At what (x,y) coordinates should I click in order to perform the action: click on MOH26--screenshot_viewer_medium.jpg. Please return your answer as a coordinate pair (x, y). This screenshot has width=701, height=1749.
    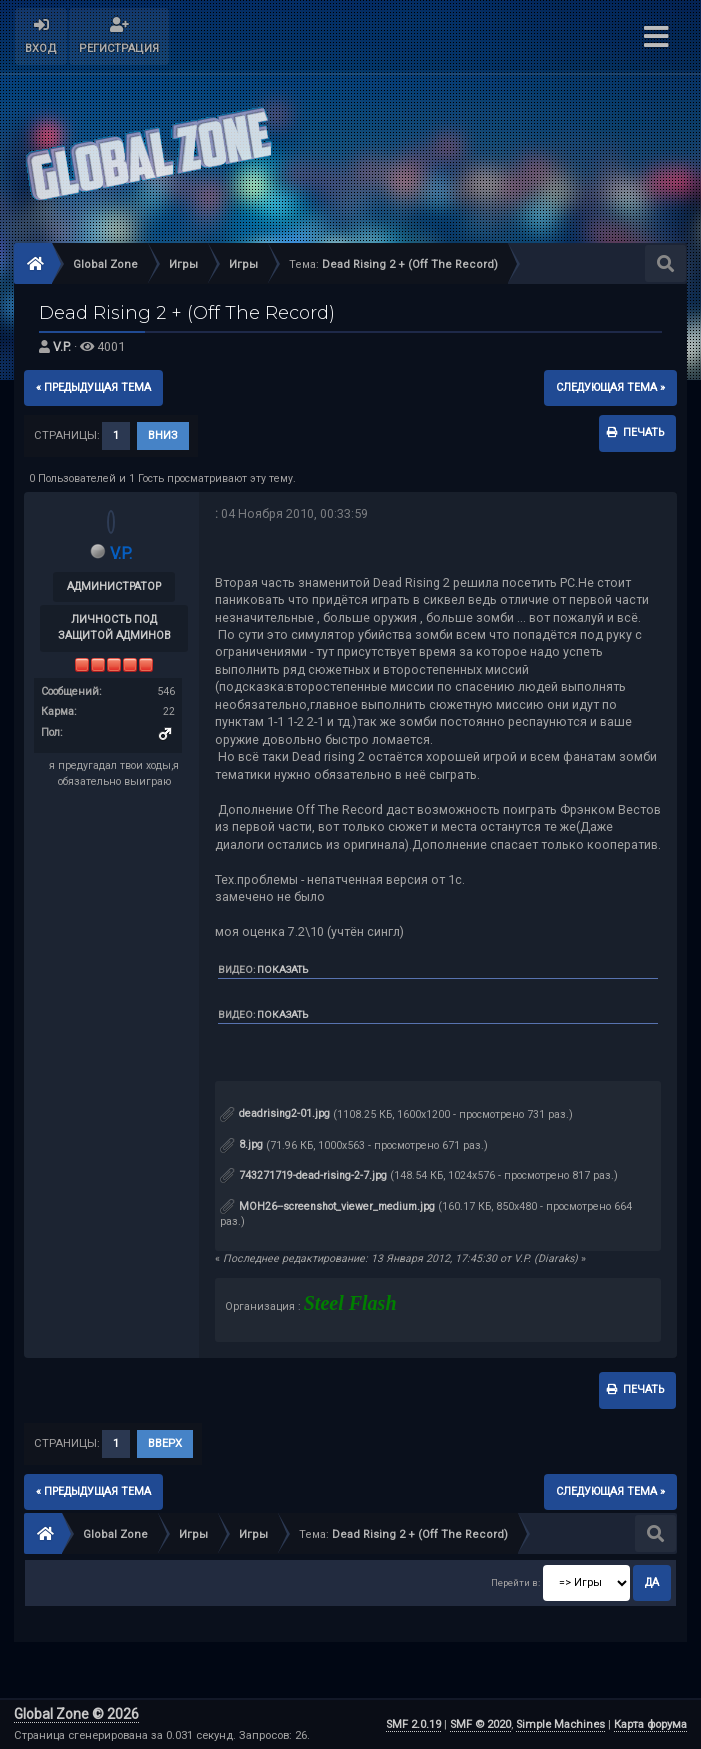
    Looking at the image, I should click on (327, 1206).